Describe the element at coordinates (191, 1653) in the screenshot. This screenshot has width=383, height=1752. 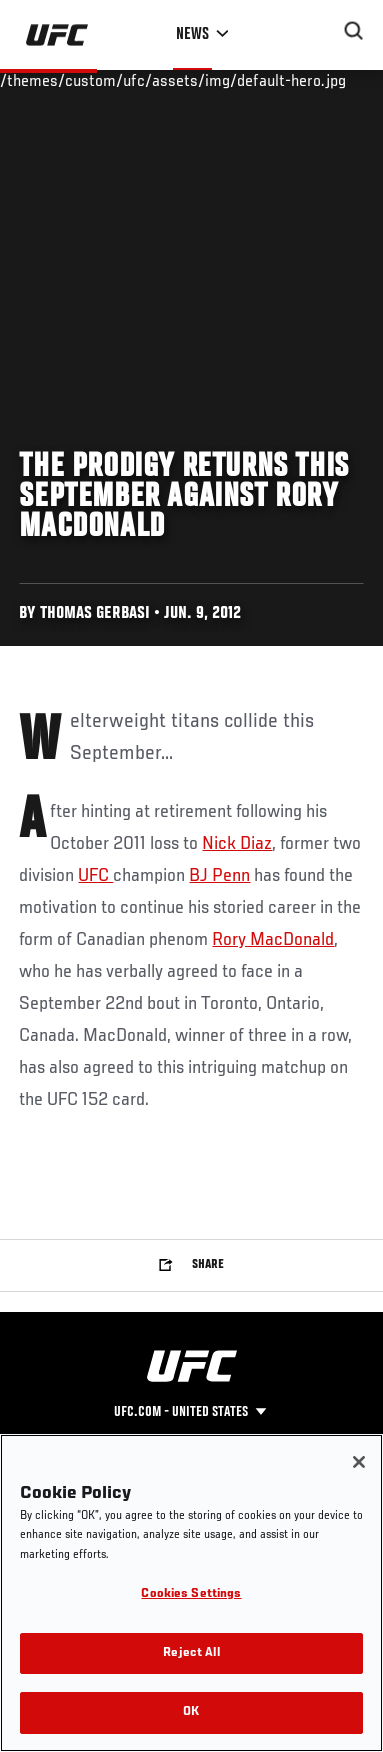
I see `Reject All` at that location.